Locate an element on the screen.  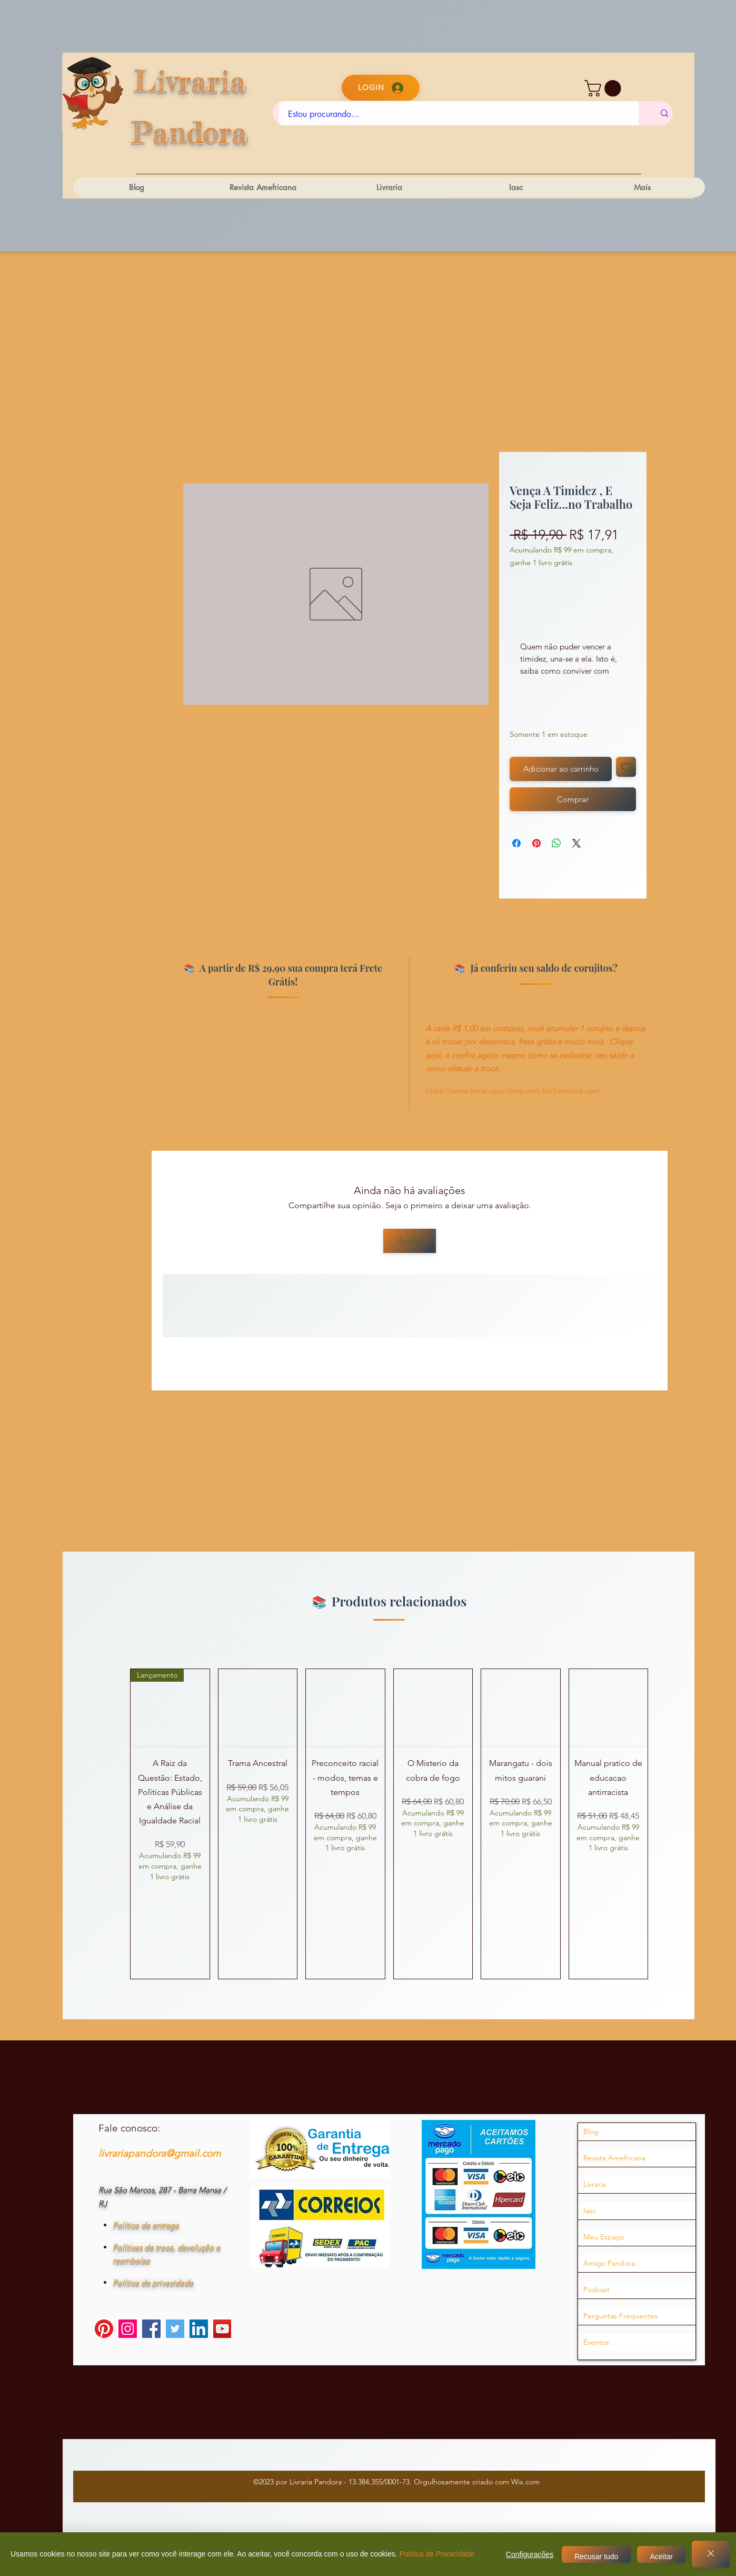
Revista Amefricana is located at coordinates (614, 2158).